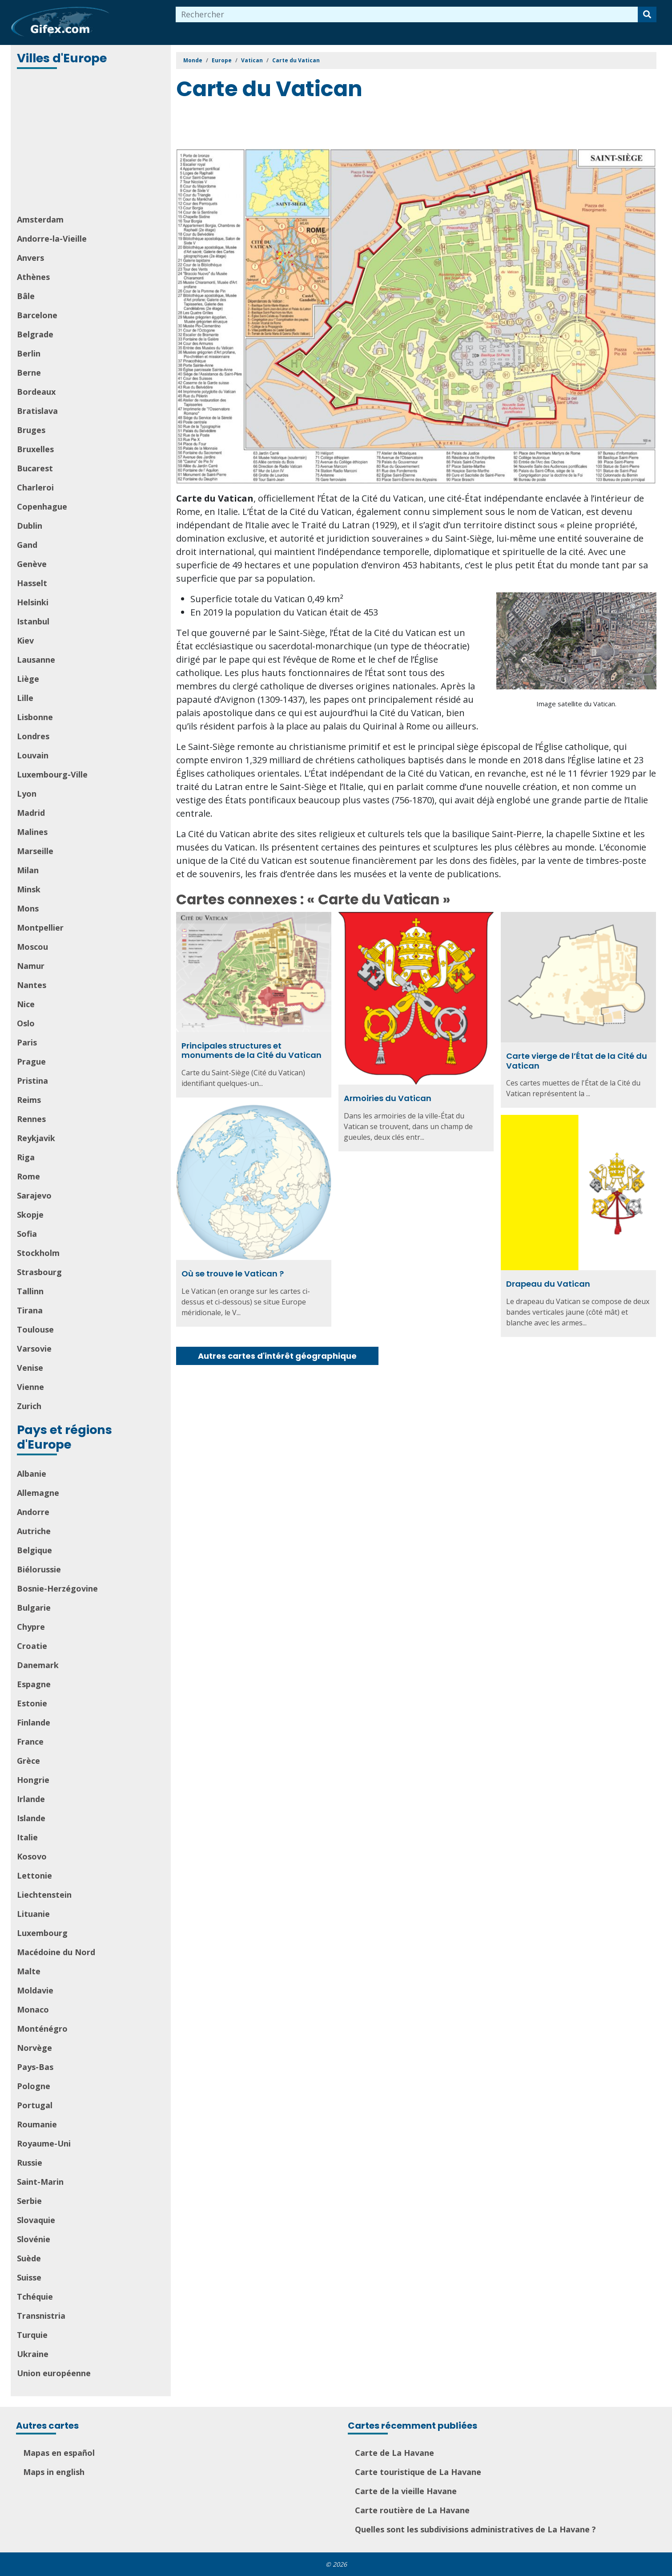  What do you see at coordinates (42, 1933) in the screenshot?
I see `Luxembourg` at bounding box center [42, 1933].